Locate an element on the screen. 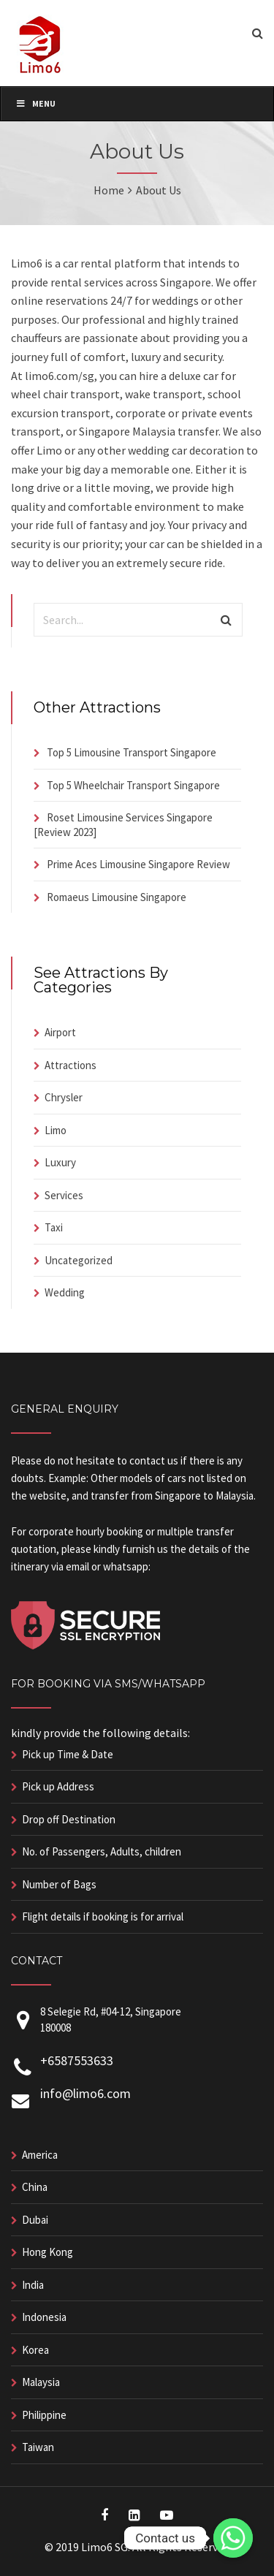 This screenshot has height=2576, width=274. India is located at coordinates (33, 2285).